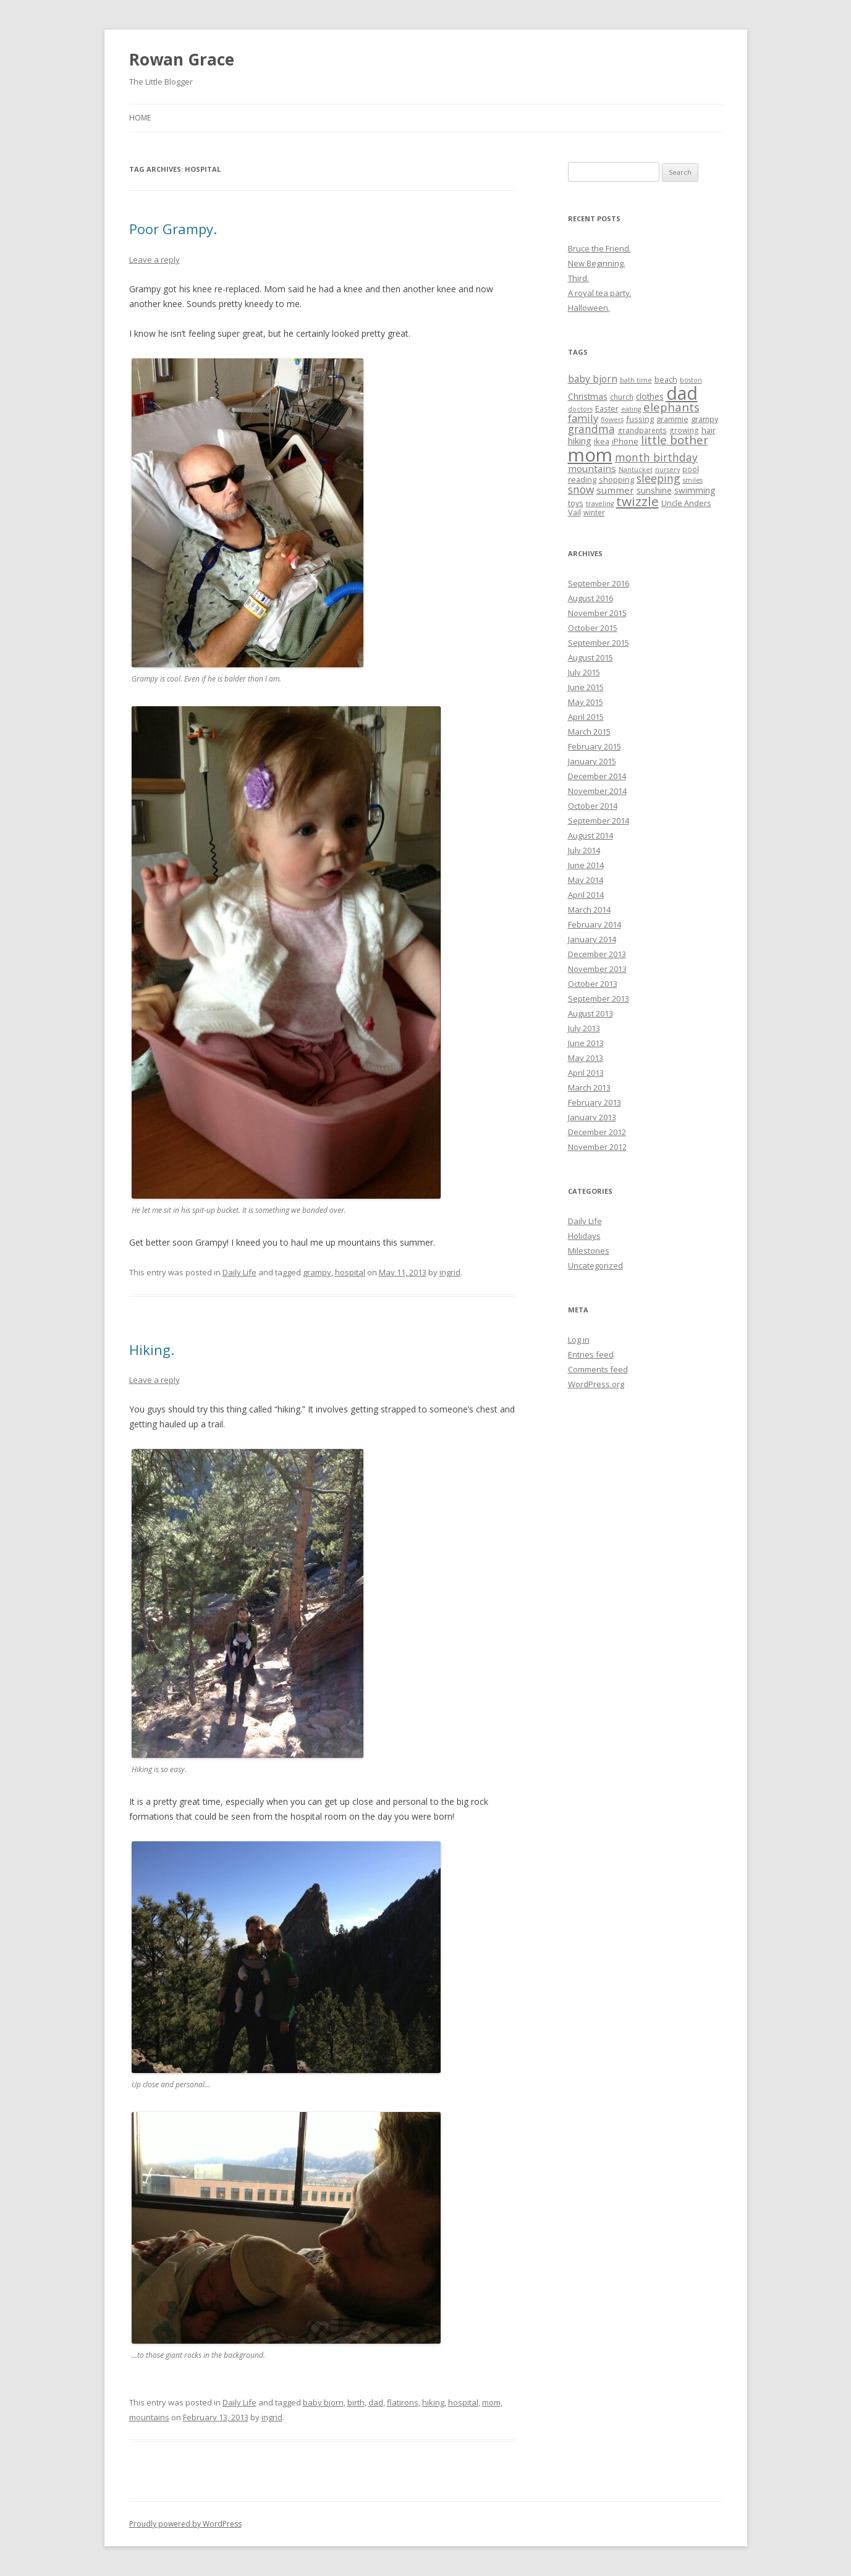 Image resolution: width=851 pixels, height=2576 pixels. I want to click on Milestones, so click(588, 1250).